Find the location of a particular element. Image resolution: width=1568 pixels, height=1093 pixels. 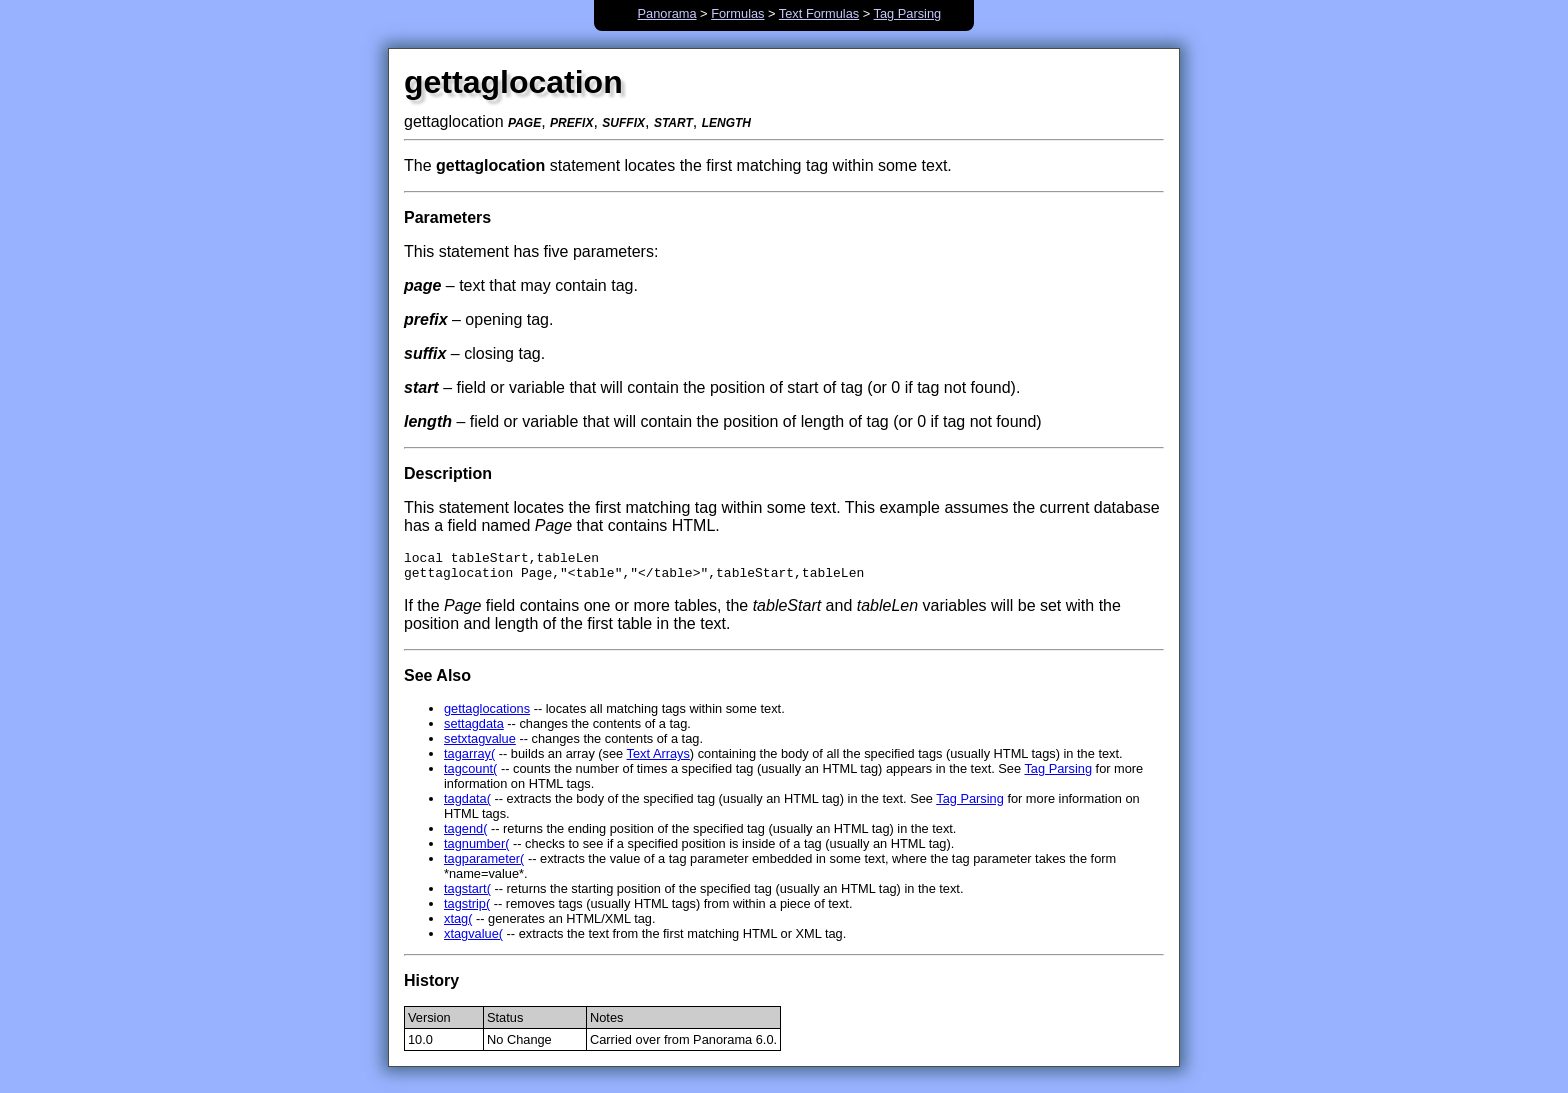

xtag( is located at coordinates (458, 924).